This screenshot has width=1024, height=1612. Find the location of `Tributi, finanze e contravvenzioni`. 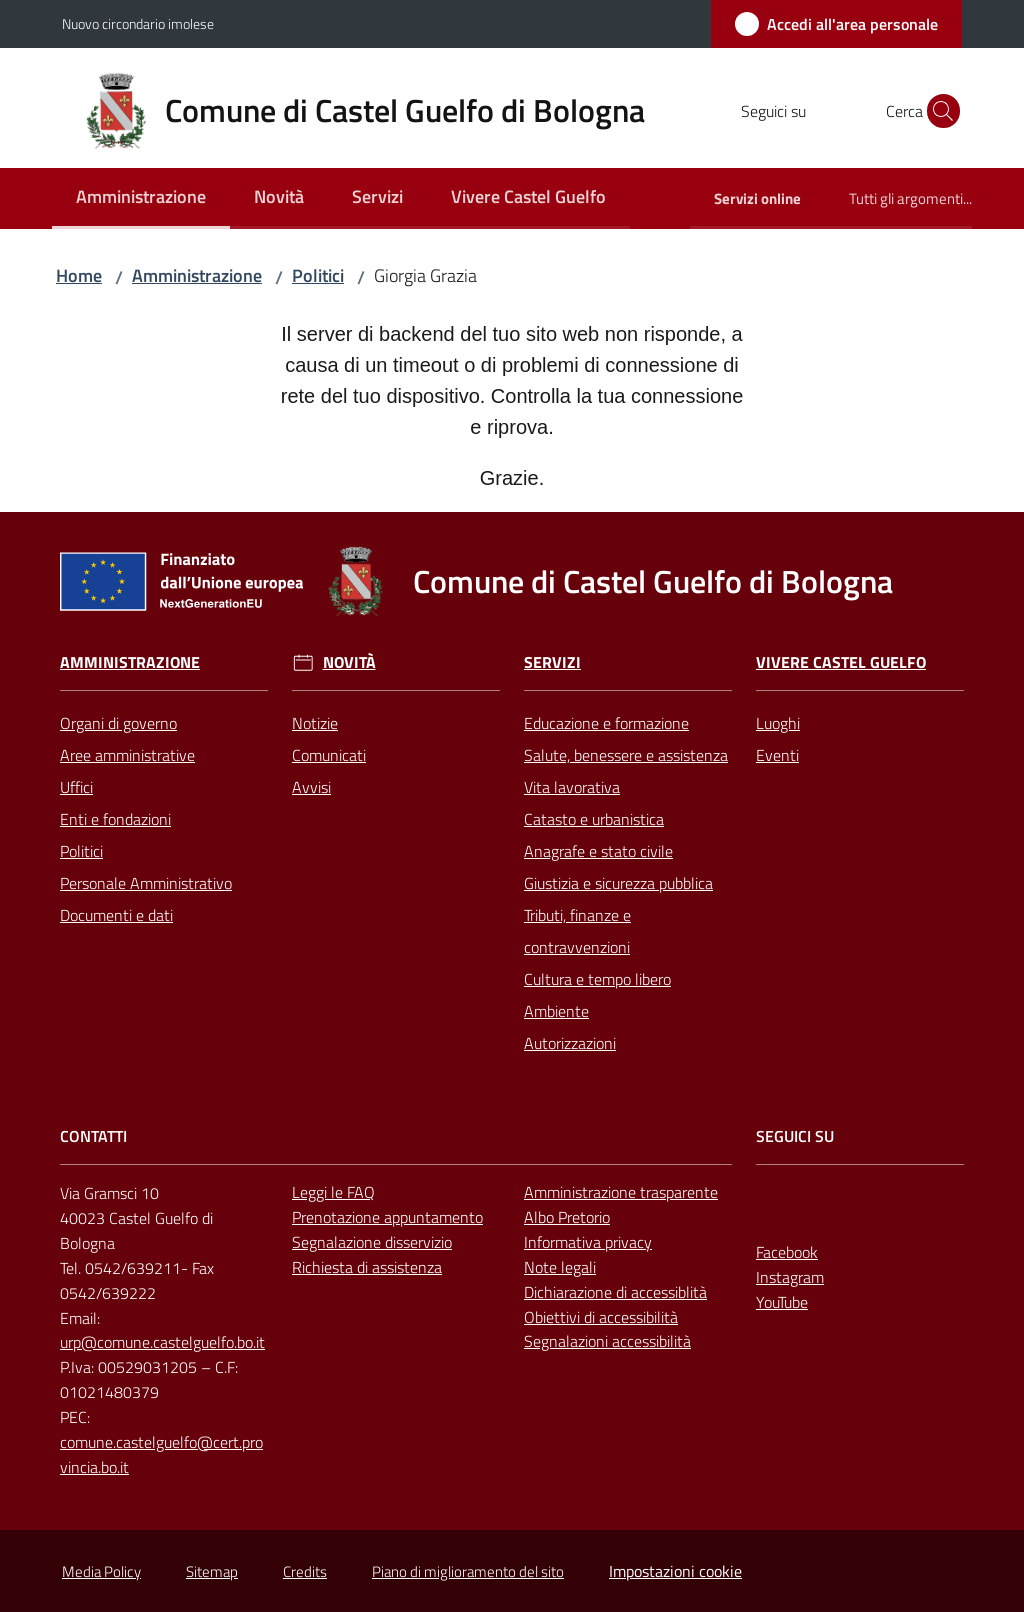

Tributi, finanze e contravvenzioni is located at coordinates (577, 931).